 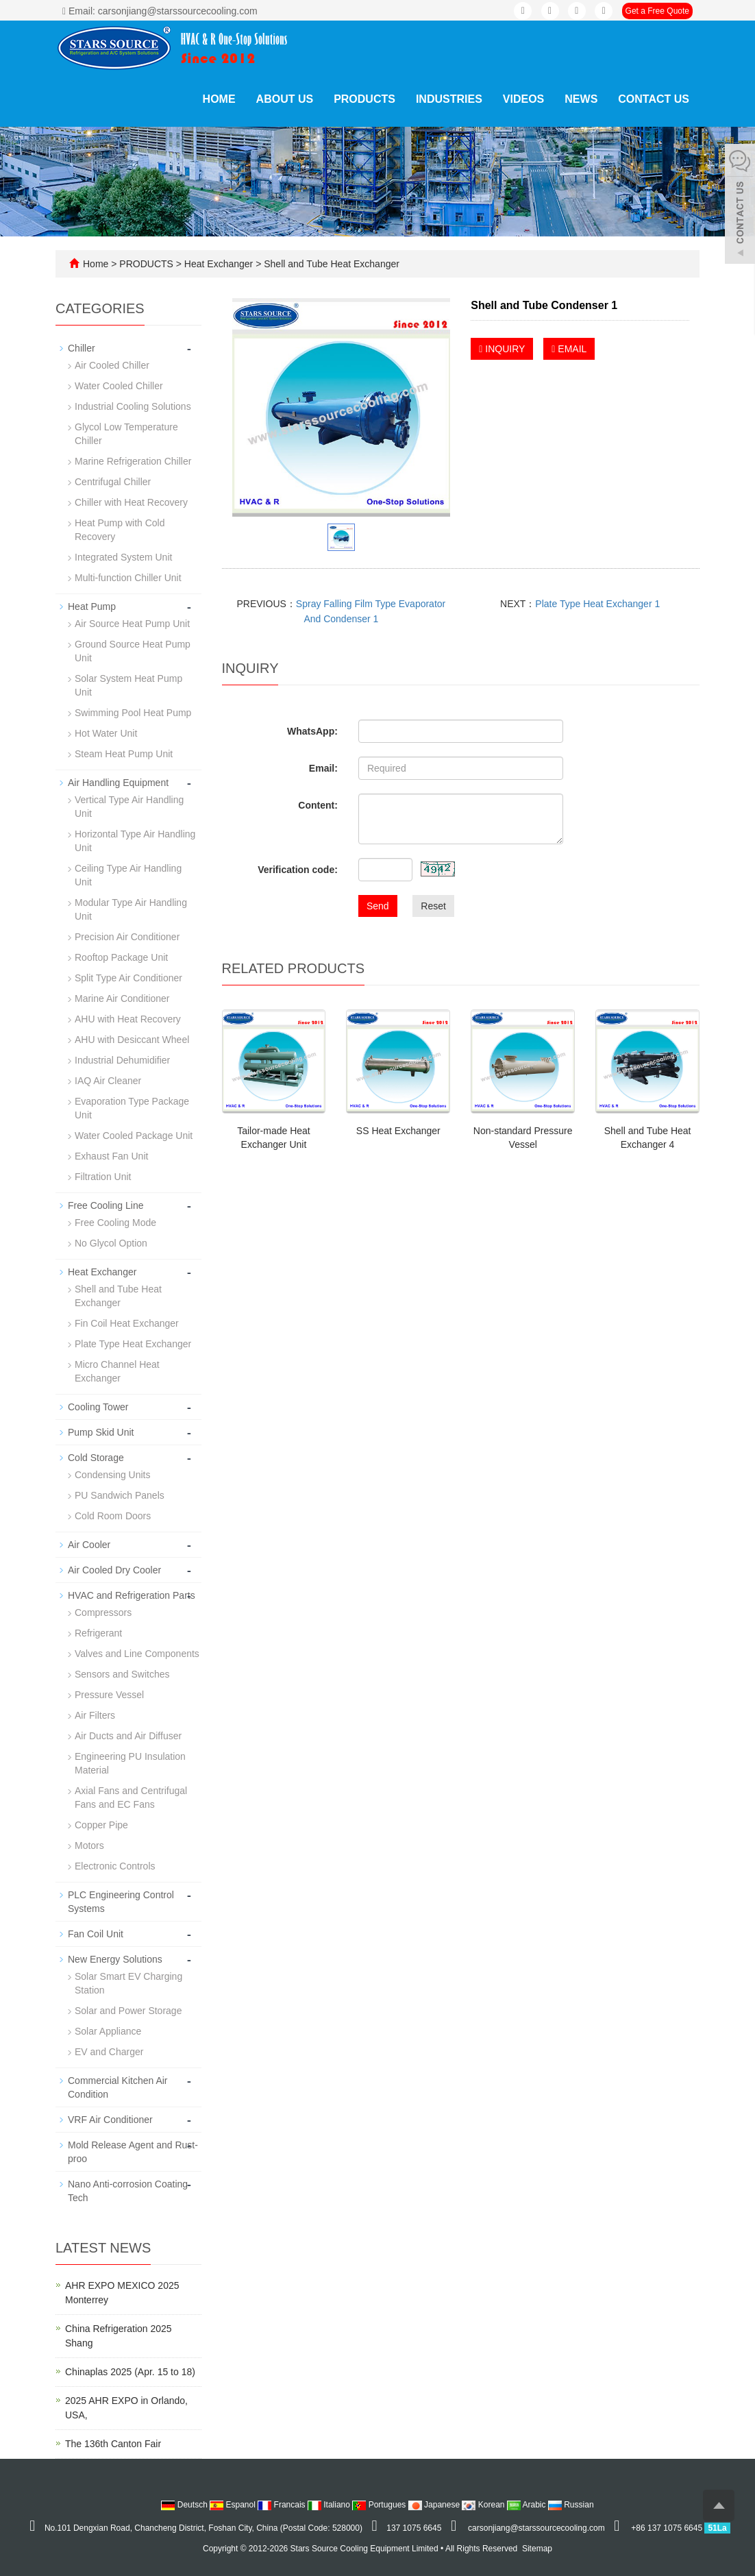 What do you see at coordinates (98, 1633) in the screenshot?
I see `Refrigerant` at bounding box center [98, 1633].